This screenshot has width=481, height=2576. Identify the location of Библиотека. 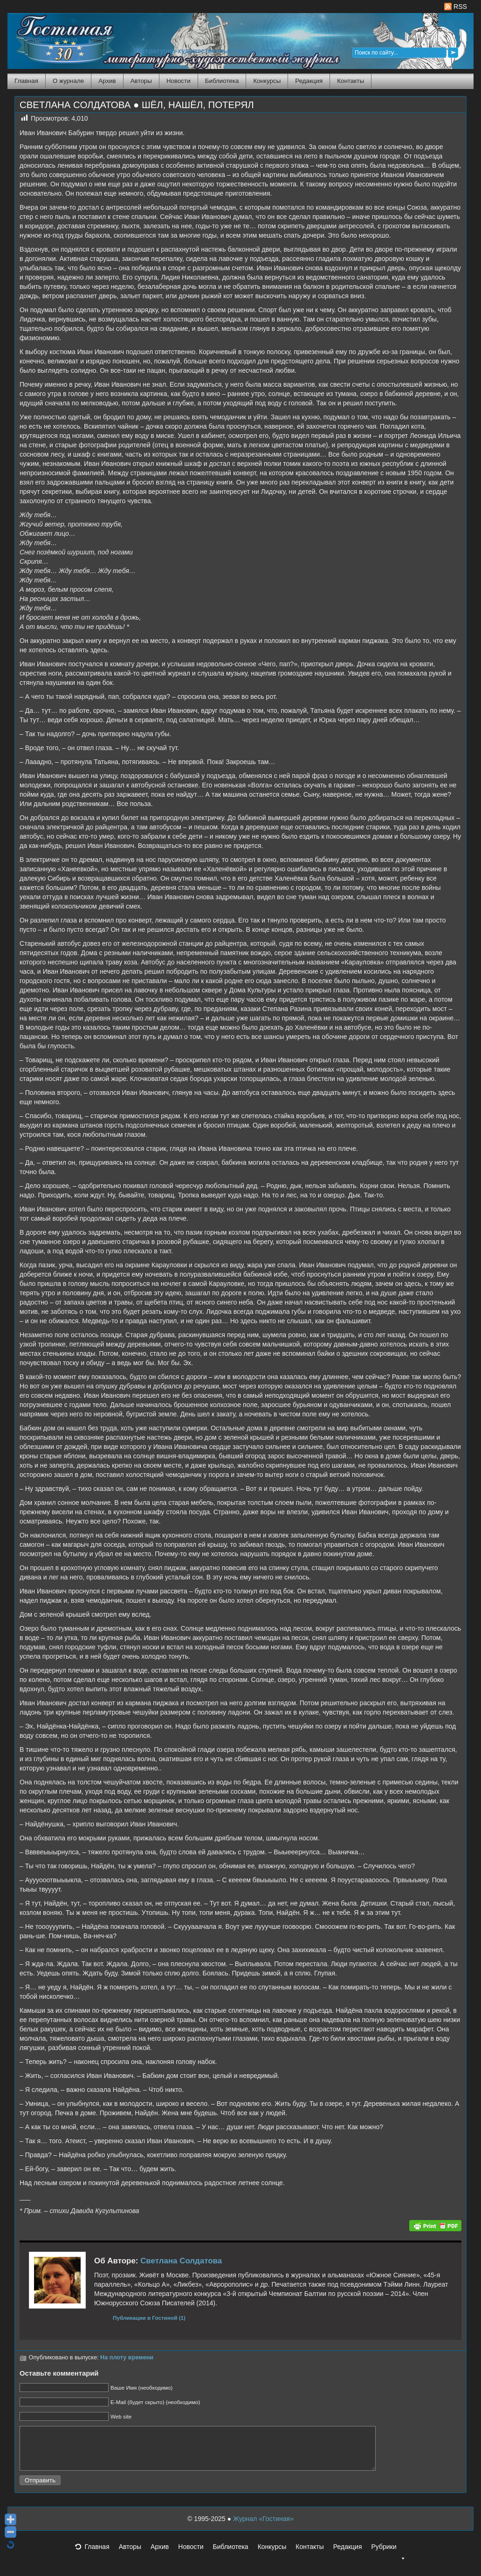
(222, 80).